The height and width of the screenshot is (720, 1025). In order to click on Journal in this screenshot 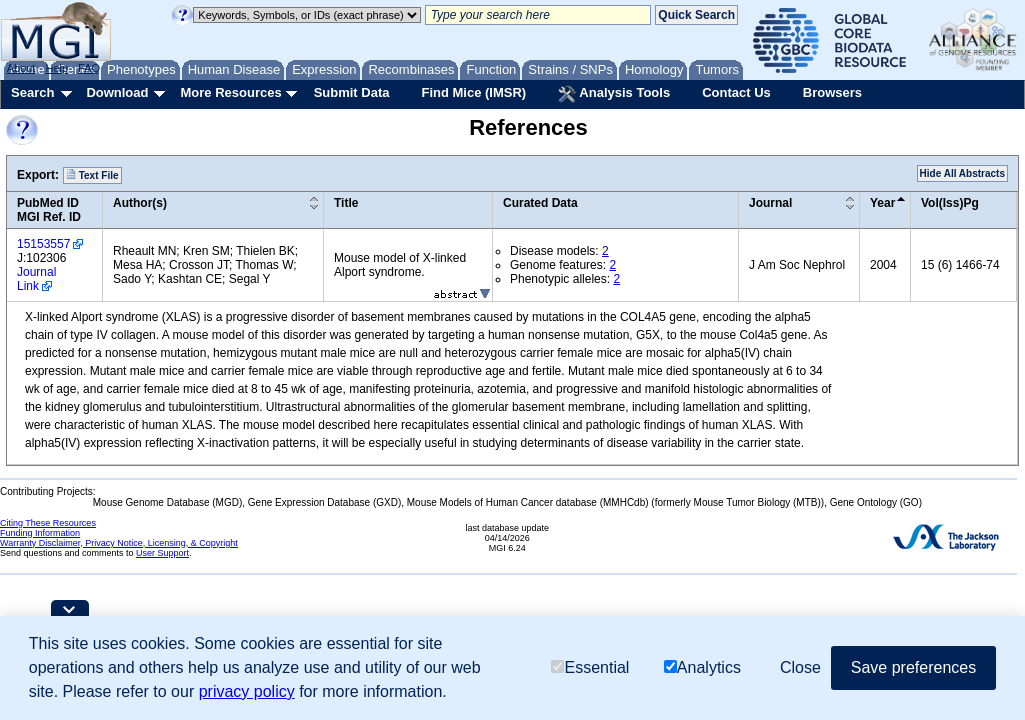, I will do `click(770, 203)`.